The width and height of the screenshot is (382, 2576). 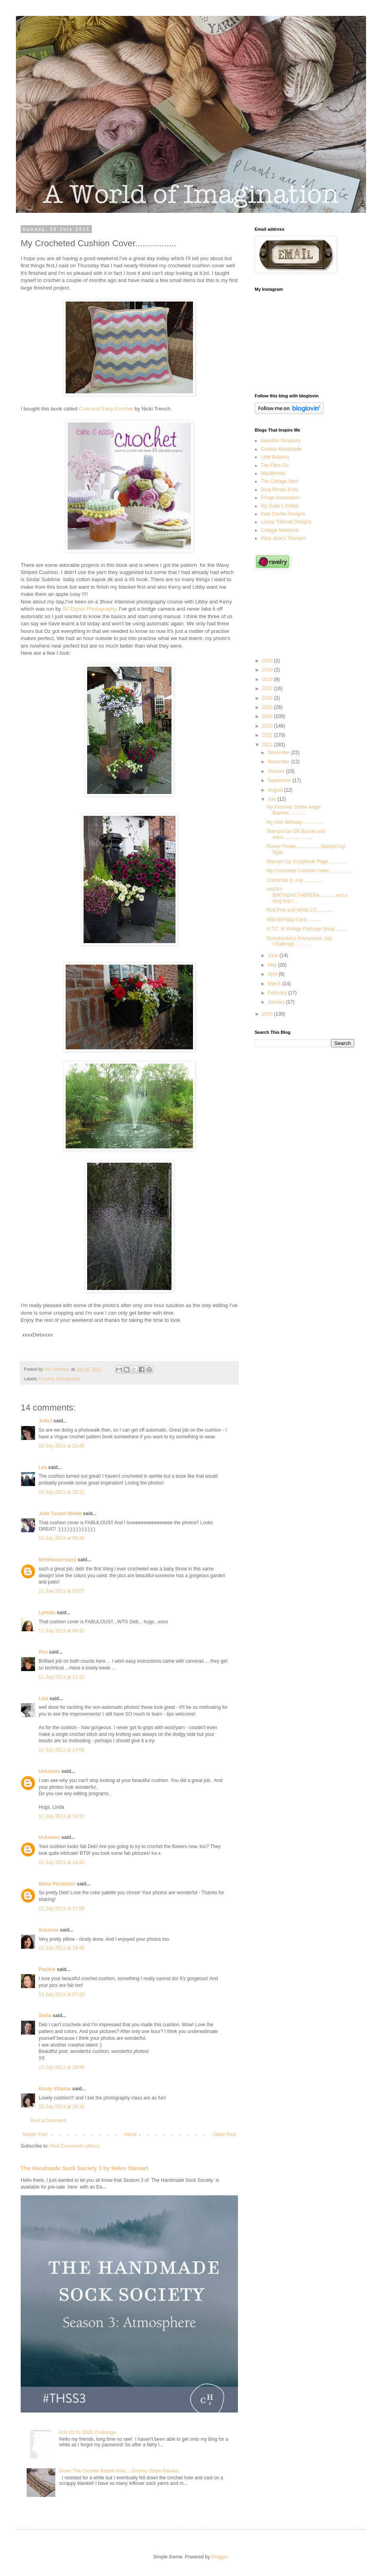 What do you see at coordinates (296, 834) in the screenshot?
I see `Stampin'Up Gift Basket and more......................` at bounding box center [296, 834].